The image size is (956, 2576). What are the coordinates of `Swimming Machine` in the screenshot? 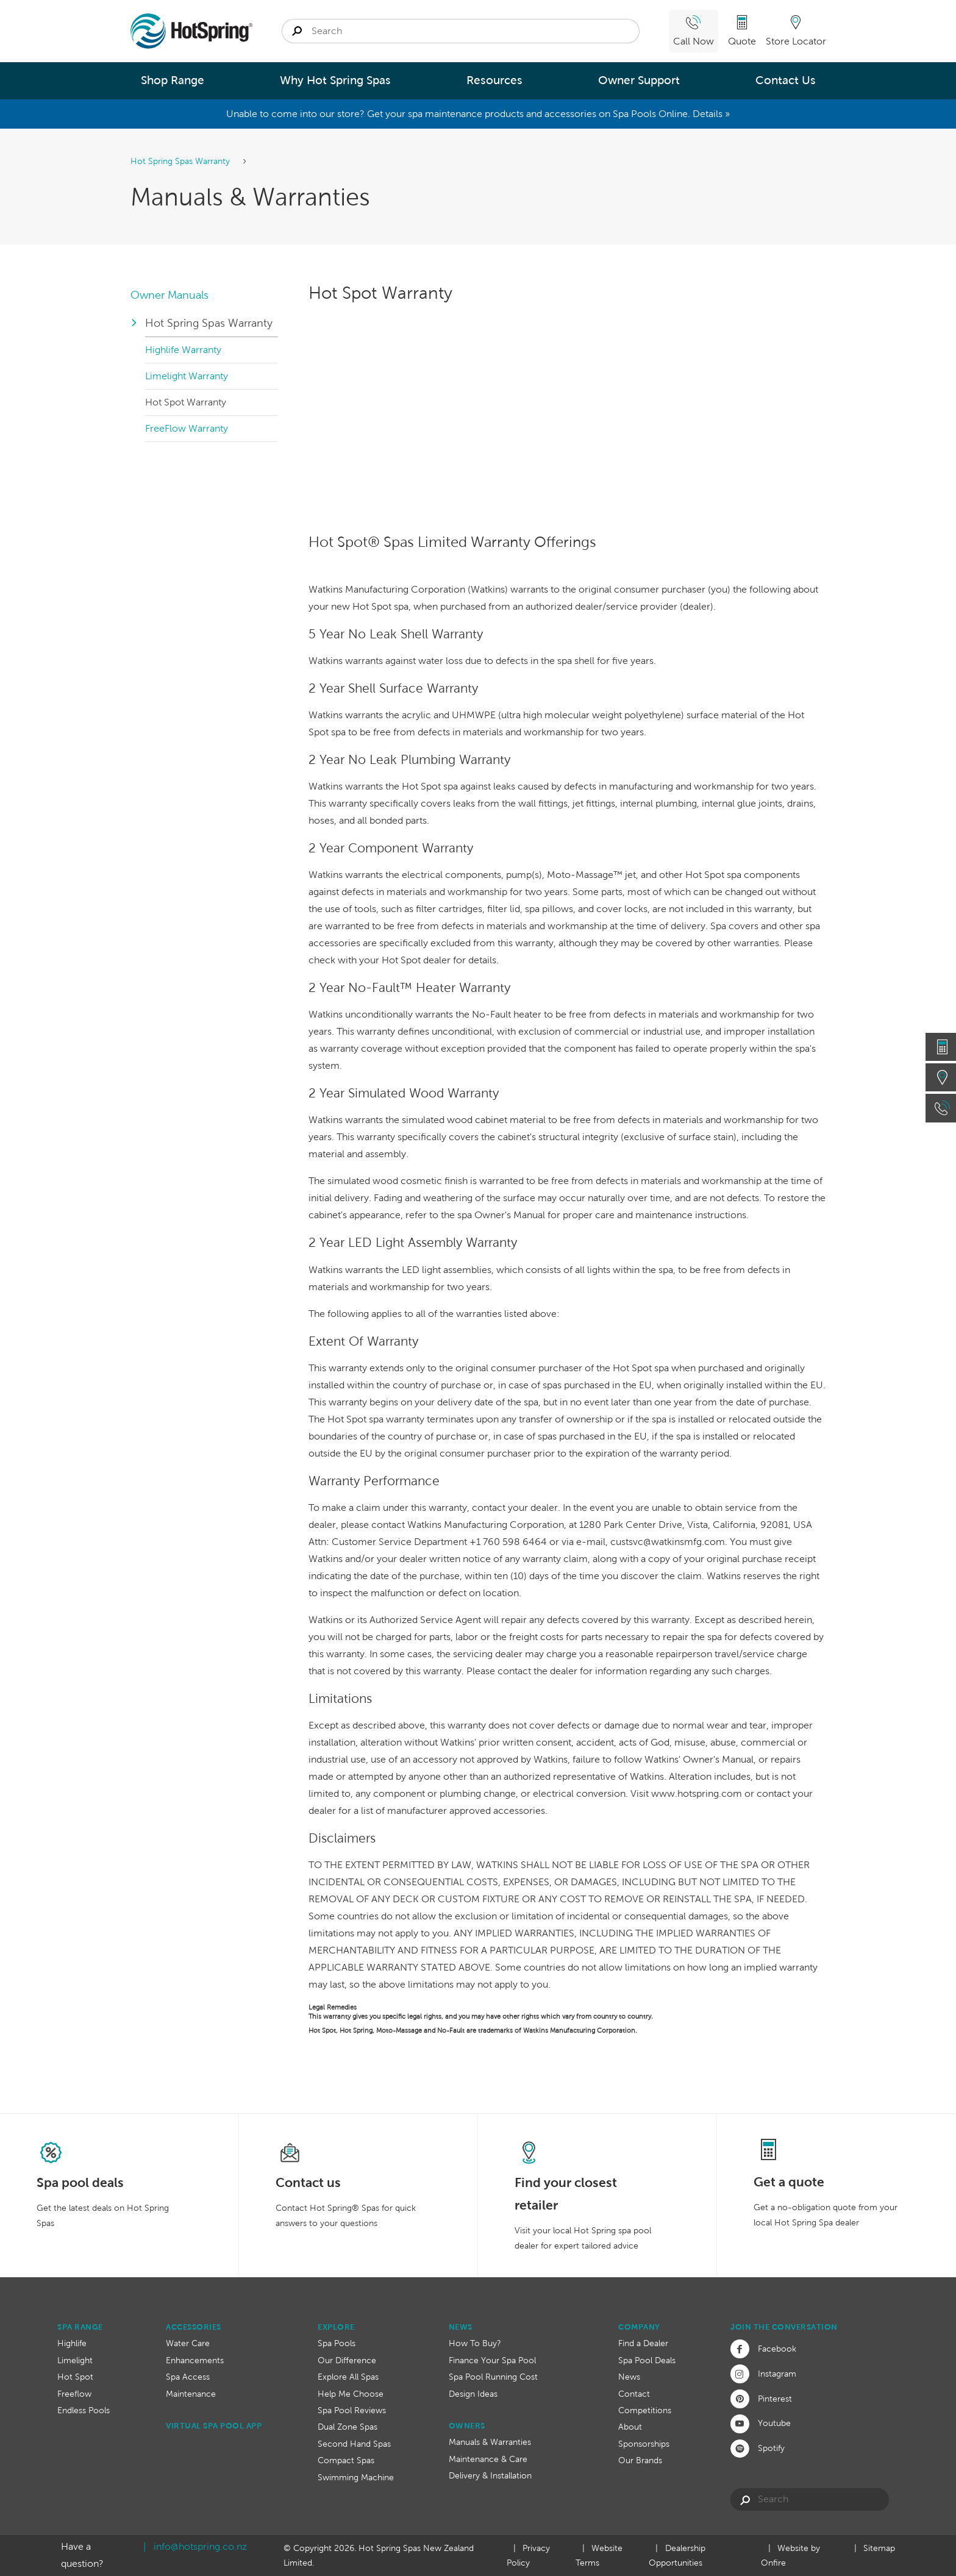 It's located at (356, 2477).